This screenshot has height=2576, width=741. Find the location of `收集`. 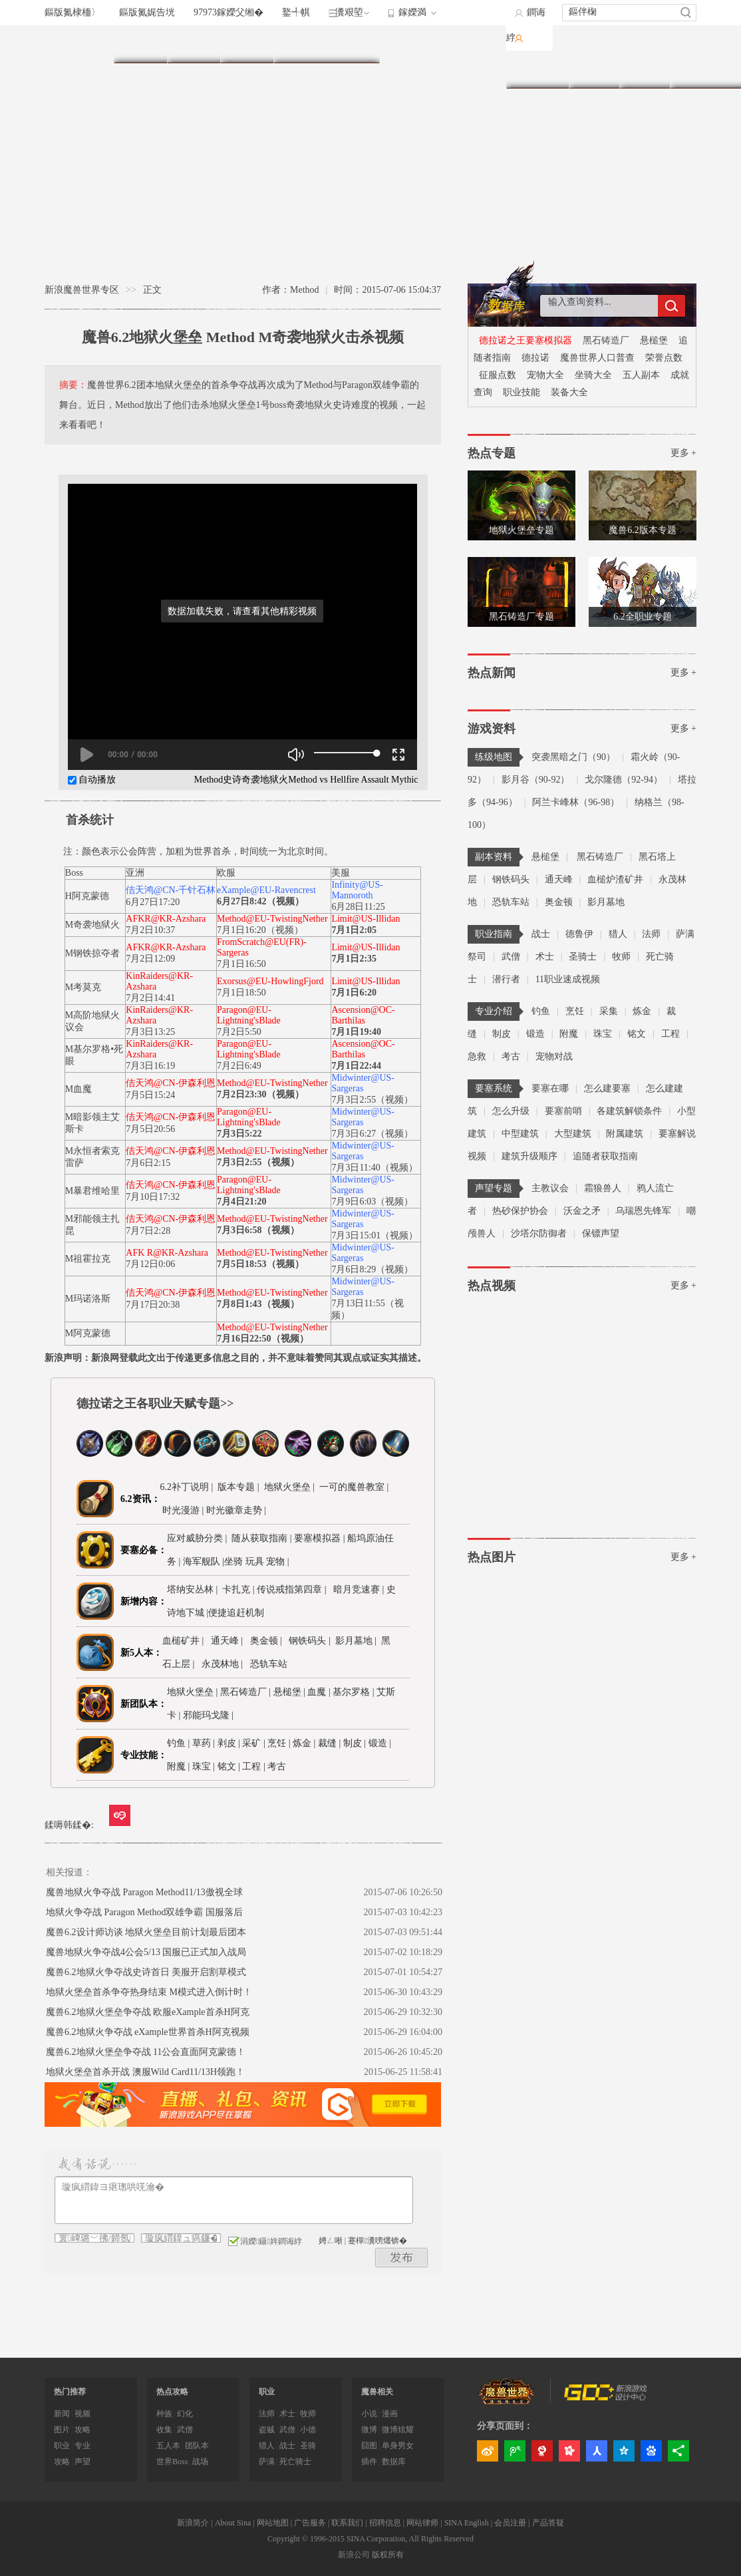

收集 is located at coordinates (164, 2429).